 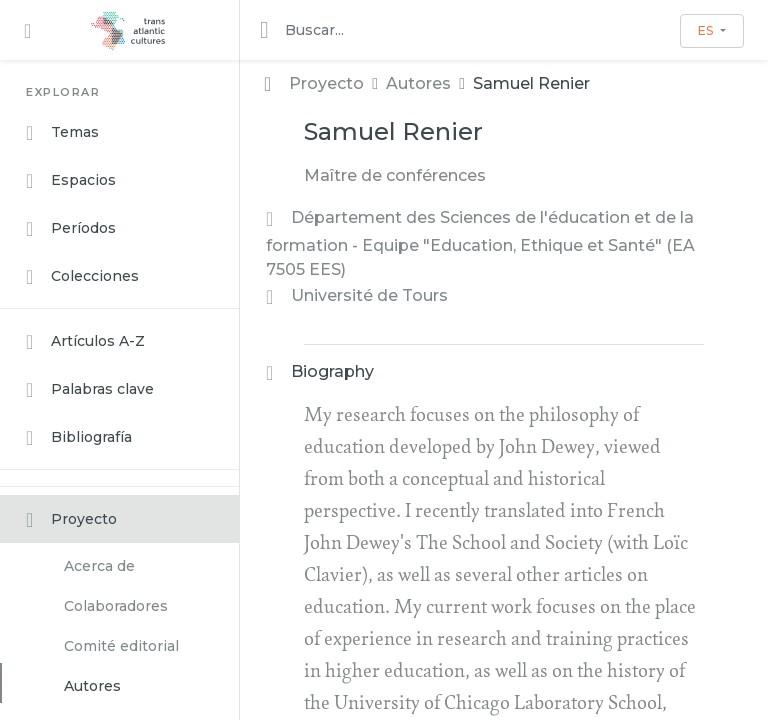 I want to click on Colecciones, so click(x=82, y=277).